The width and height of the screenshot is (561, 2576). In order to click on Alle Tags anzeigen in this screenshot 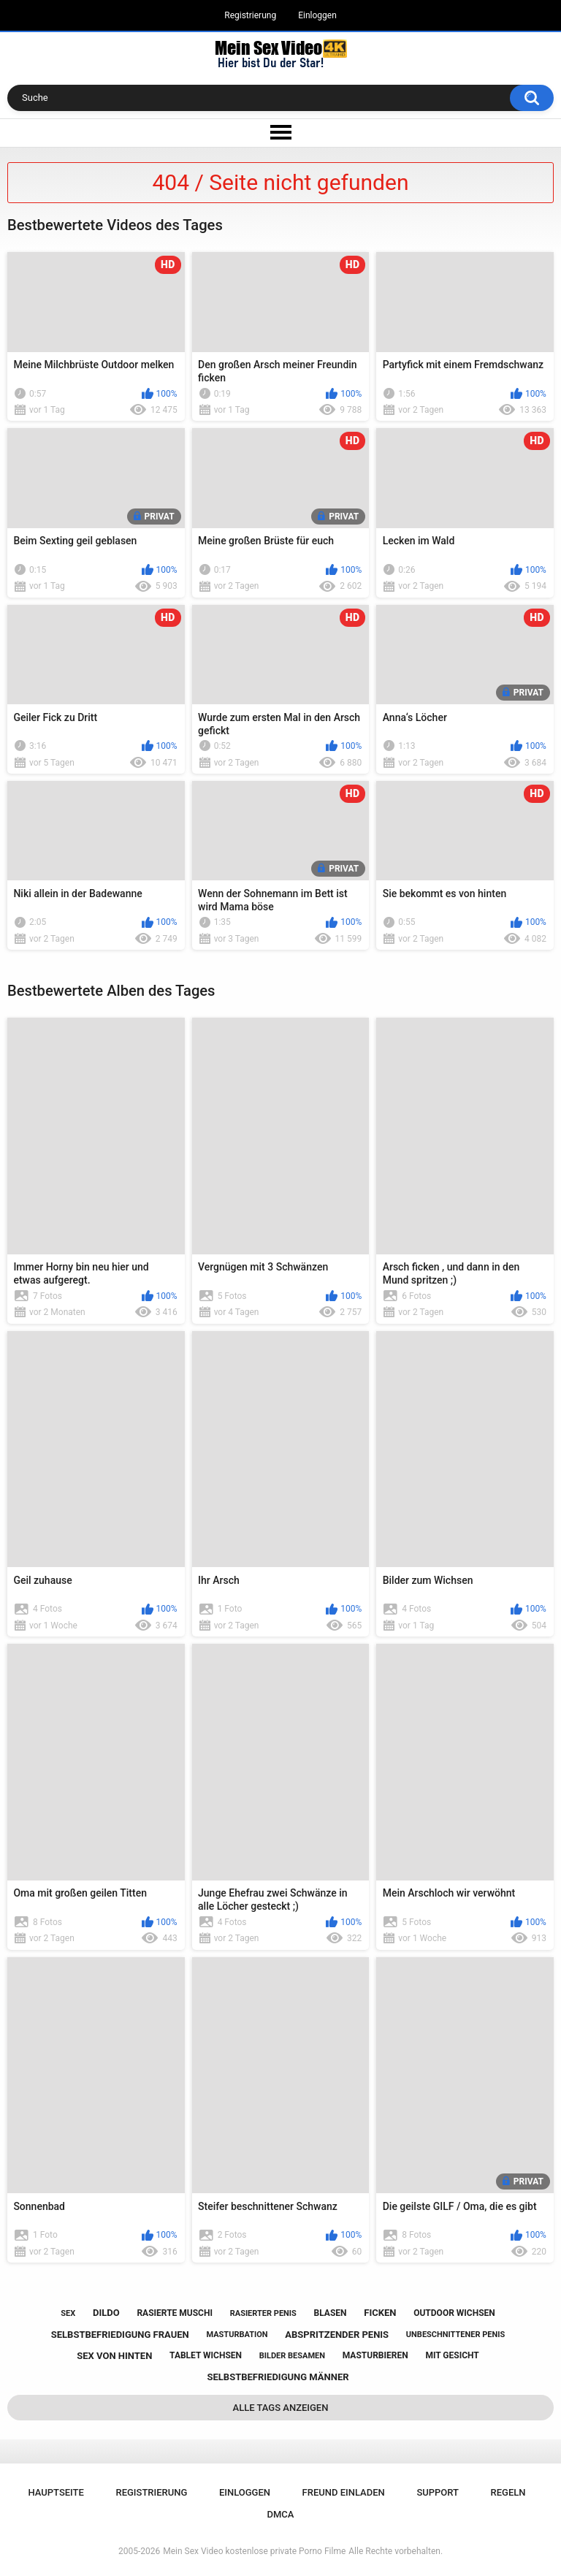, I will do `click(281, 2407)`.